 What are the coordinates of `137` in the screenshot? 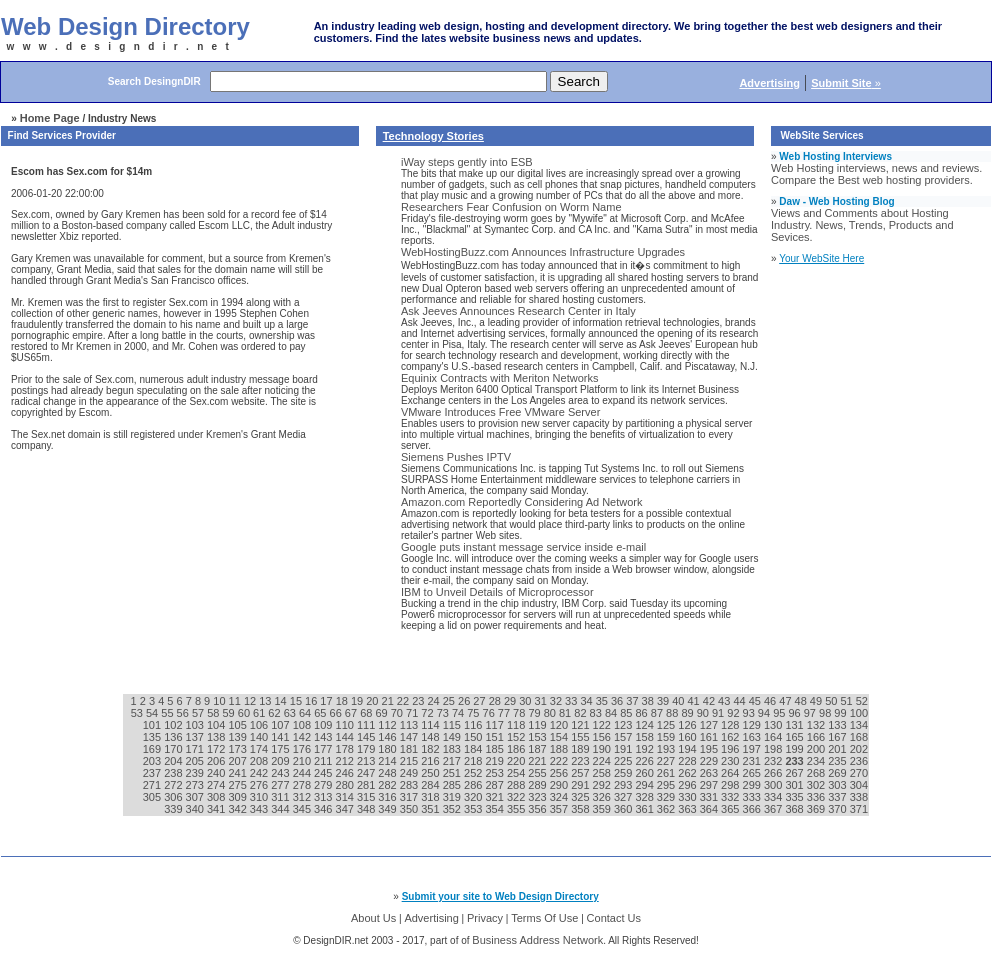 It's located at (196, 737).